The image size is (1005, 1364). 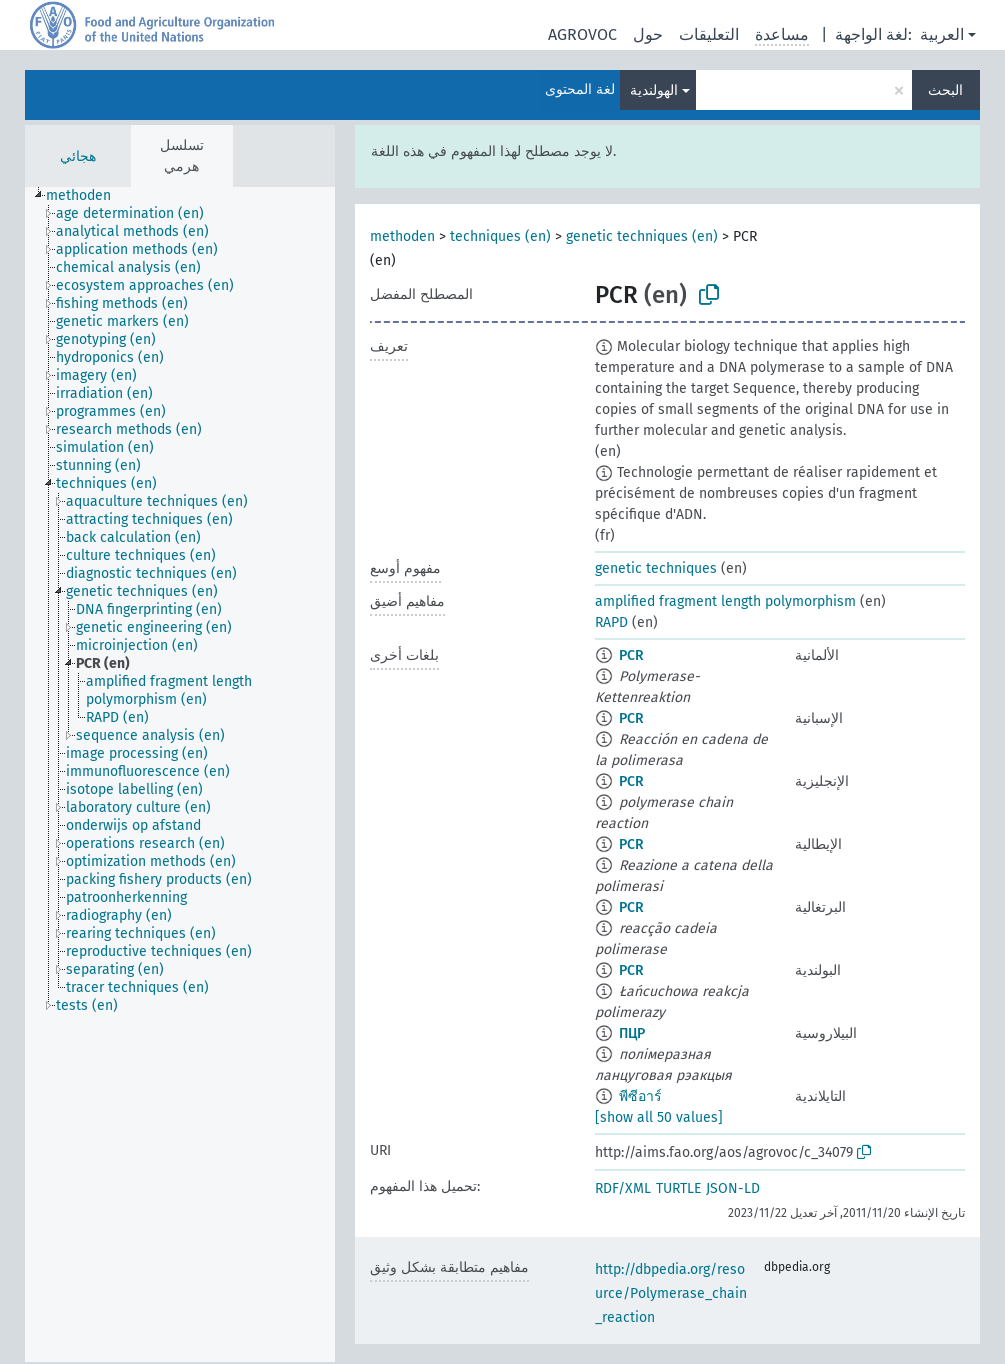 What do you see at coordinates (402, 236) in the screenshot?
I see `methoden` at bounding box center [402, 236].